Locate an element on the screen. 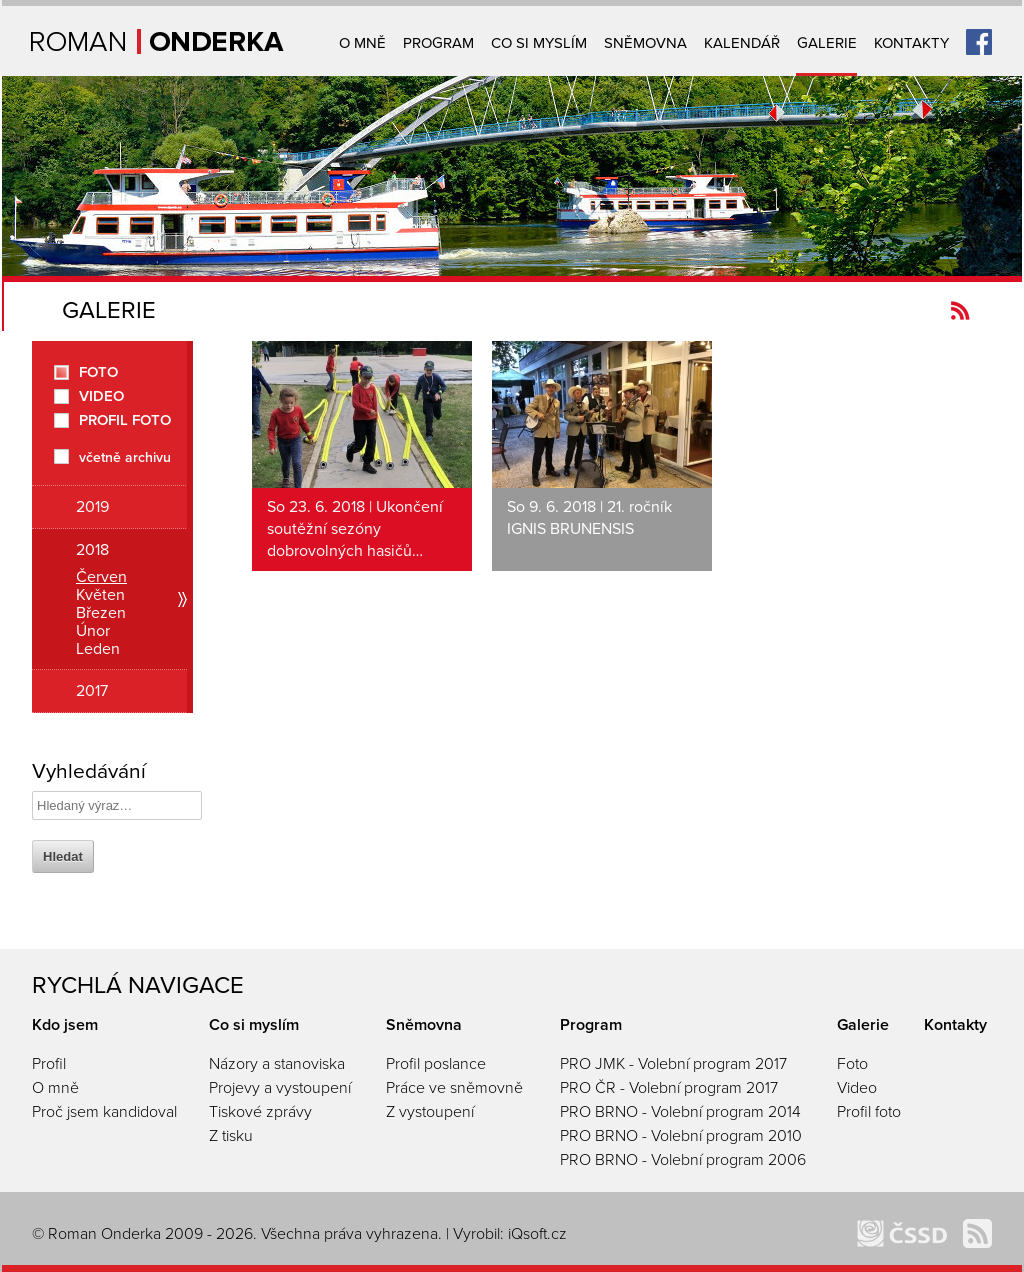 This screenshot has height=1272, width=1024. Z vystoupení is located at coordinates (430, 1112).